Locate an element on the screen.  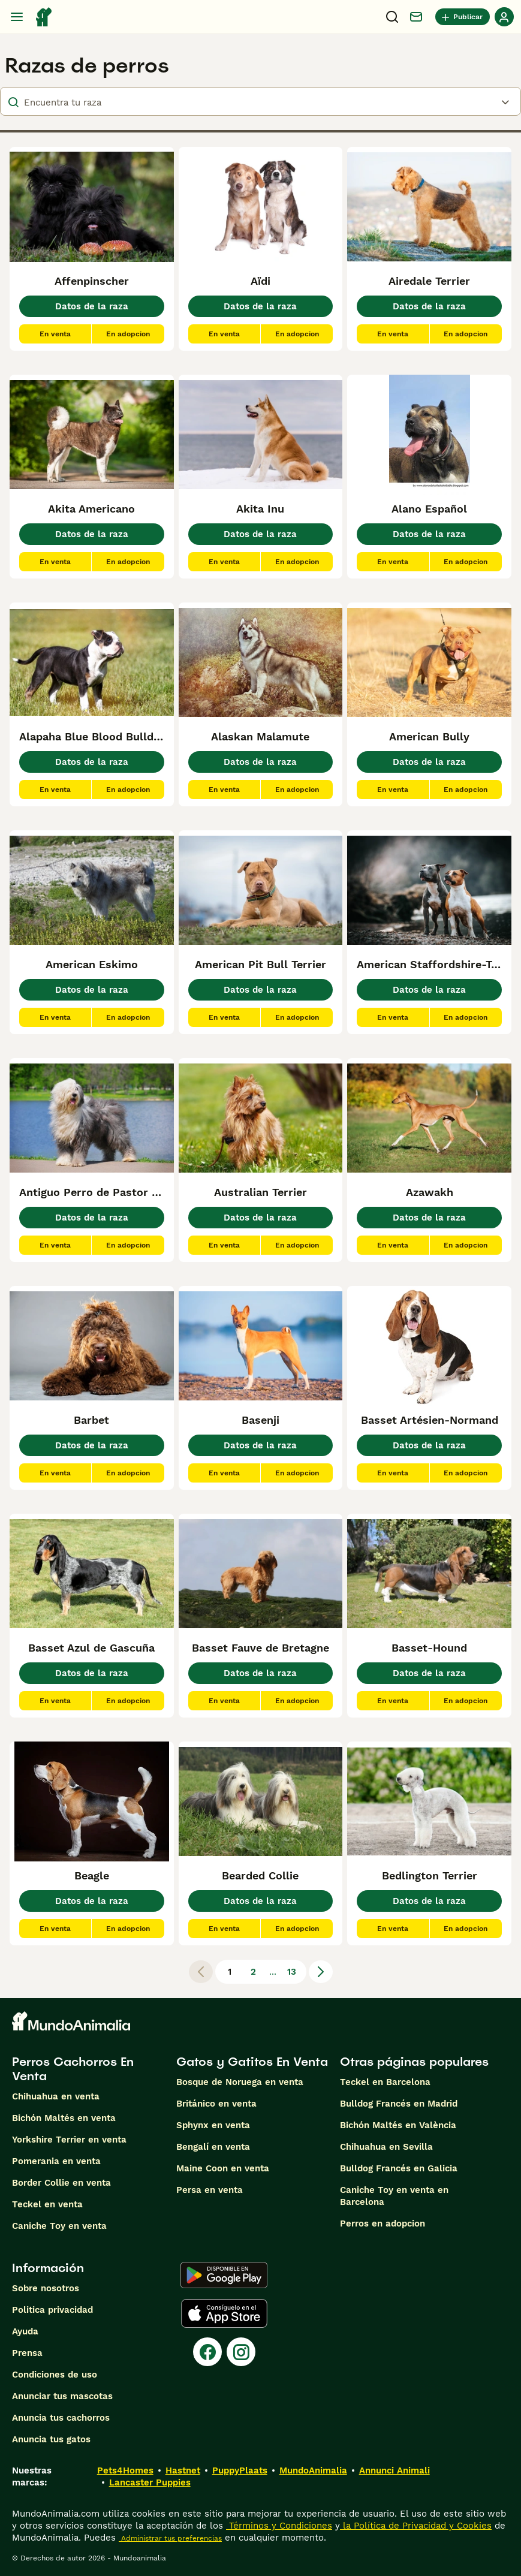
Bosque de Noruega en venta is located at coordinates (239, 2082).